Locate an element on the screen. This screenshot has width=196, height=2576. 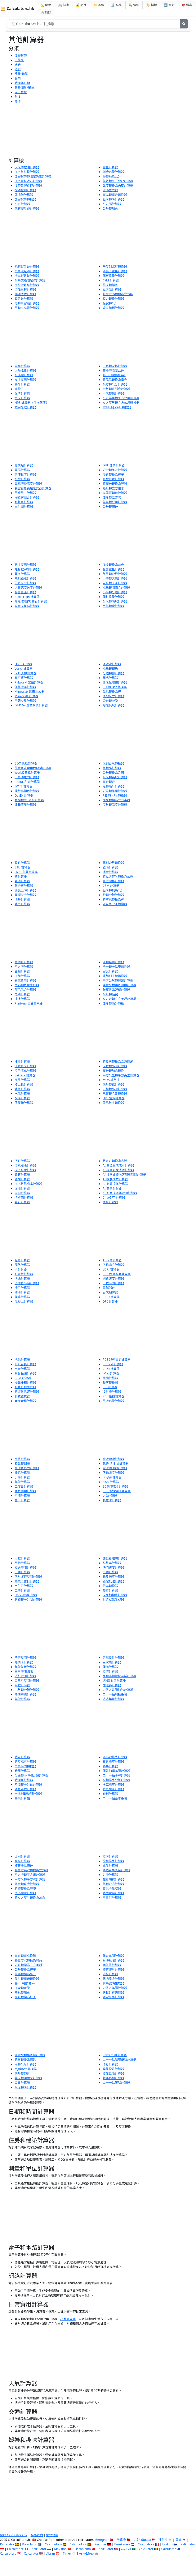
電視距離計算器 is located at coordinates (25, 578).